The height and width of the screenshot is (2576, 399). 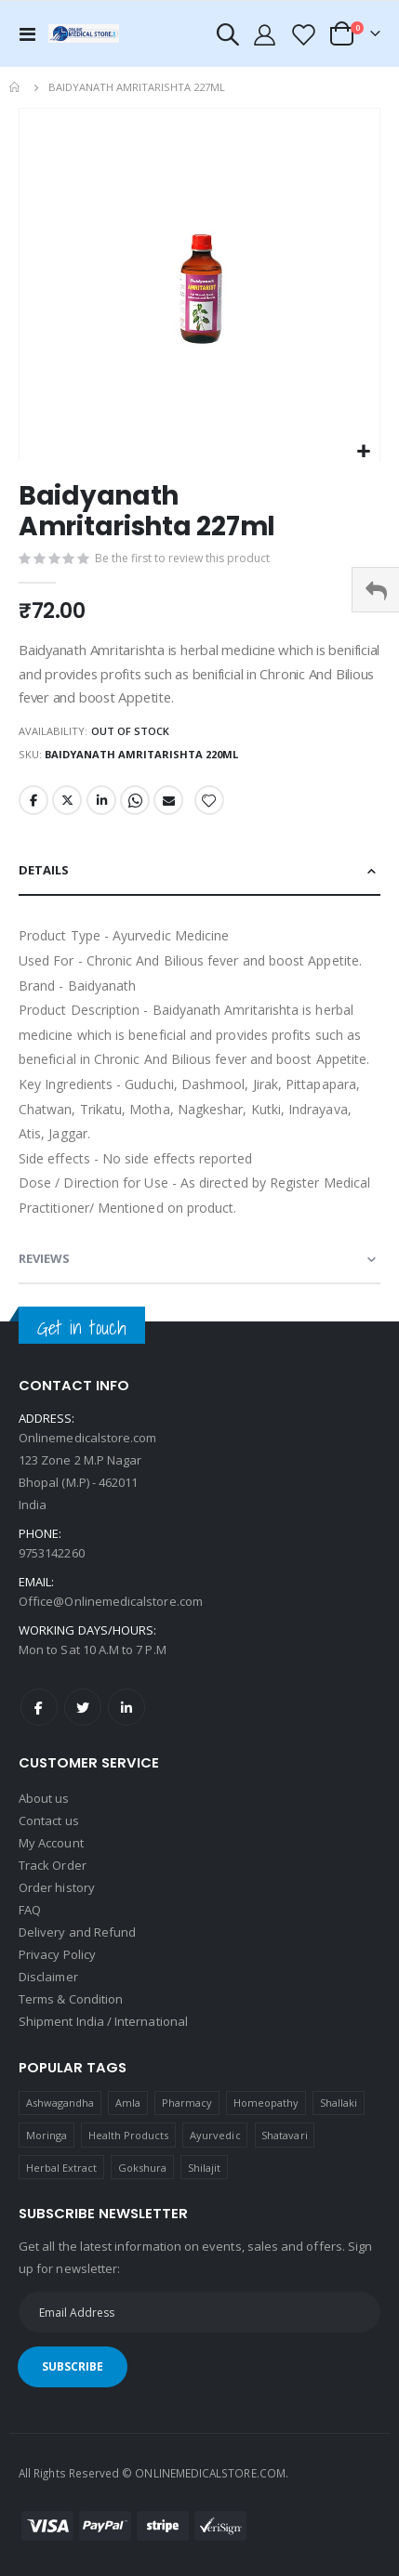 I want to click on Home, so click(x=15, y=87).